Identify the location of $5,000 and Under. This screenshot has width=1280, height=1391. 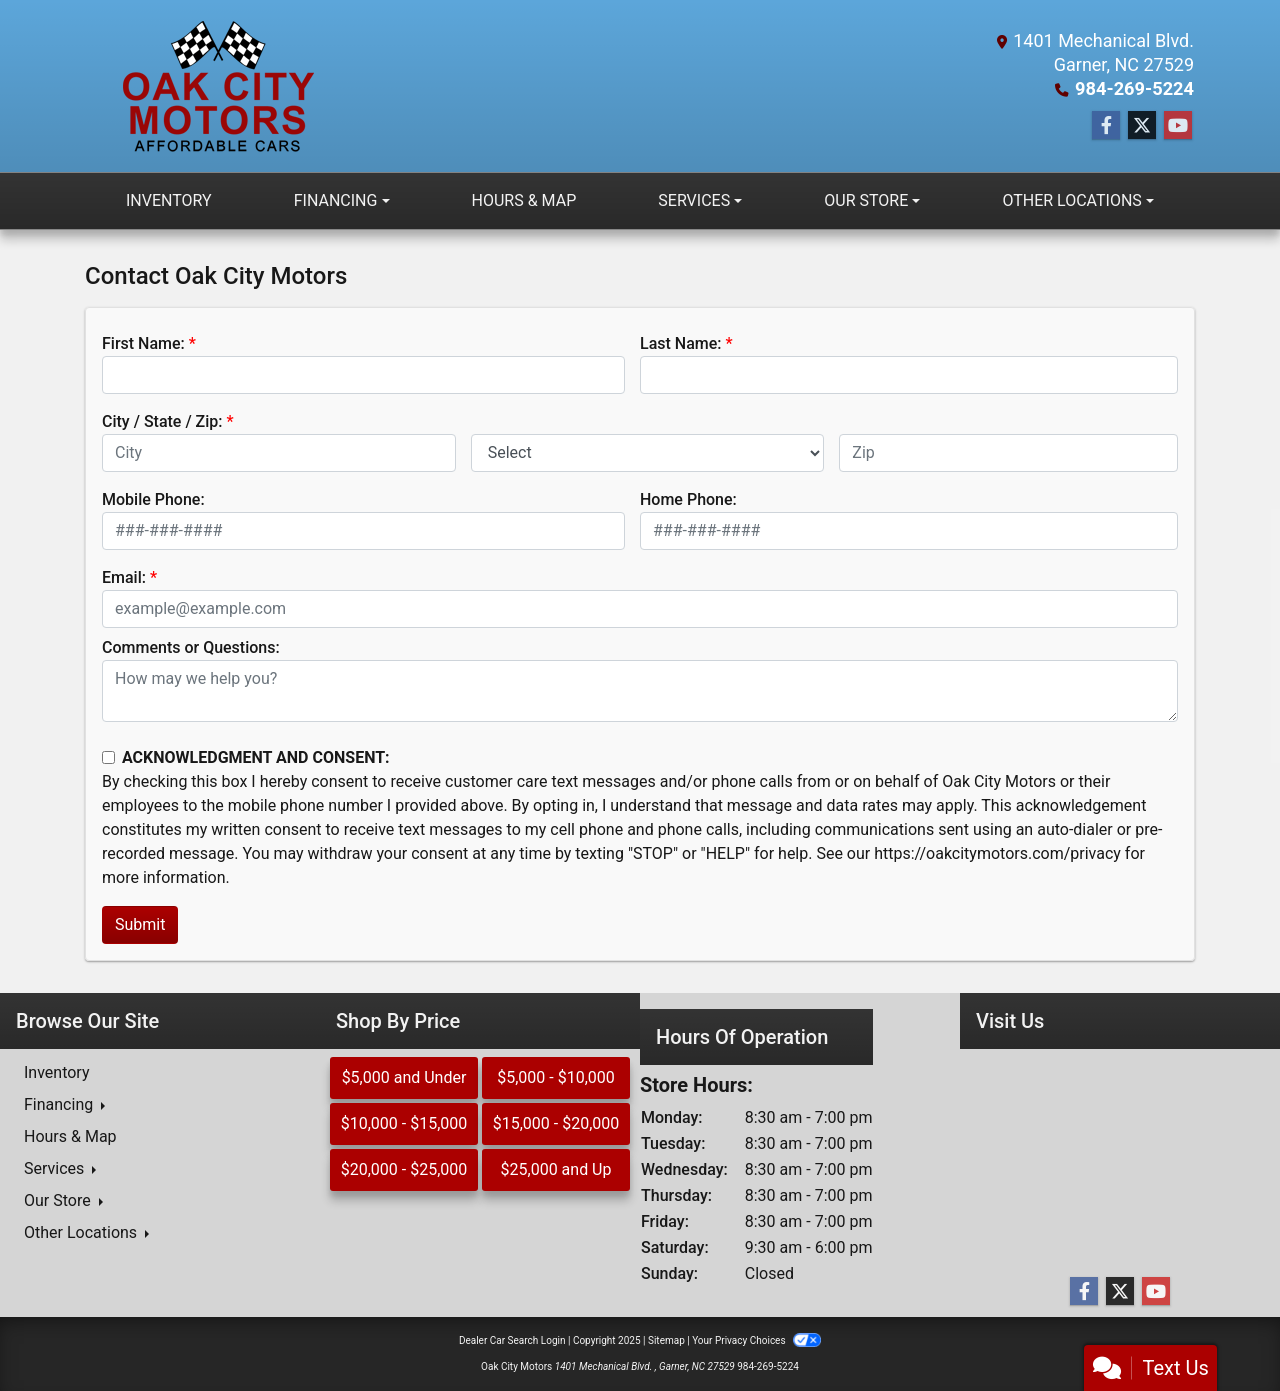
(404, 1077).